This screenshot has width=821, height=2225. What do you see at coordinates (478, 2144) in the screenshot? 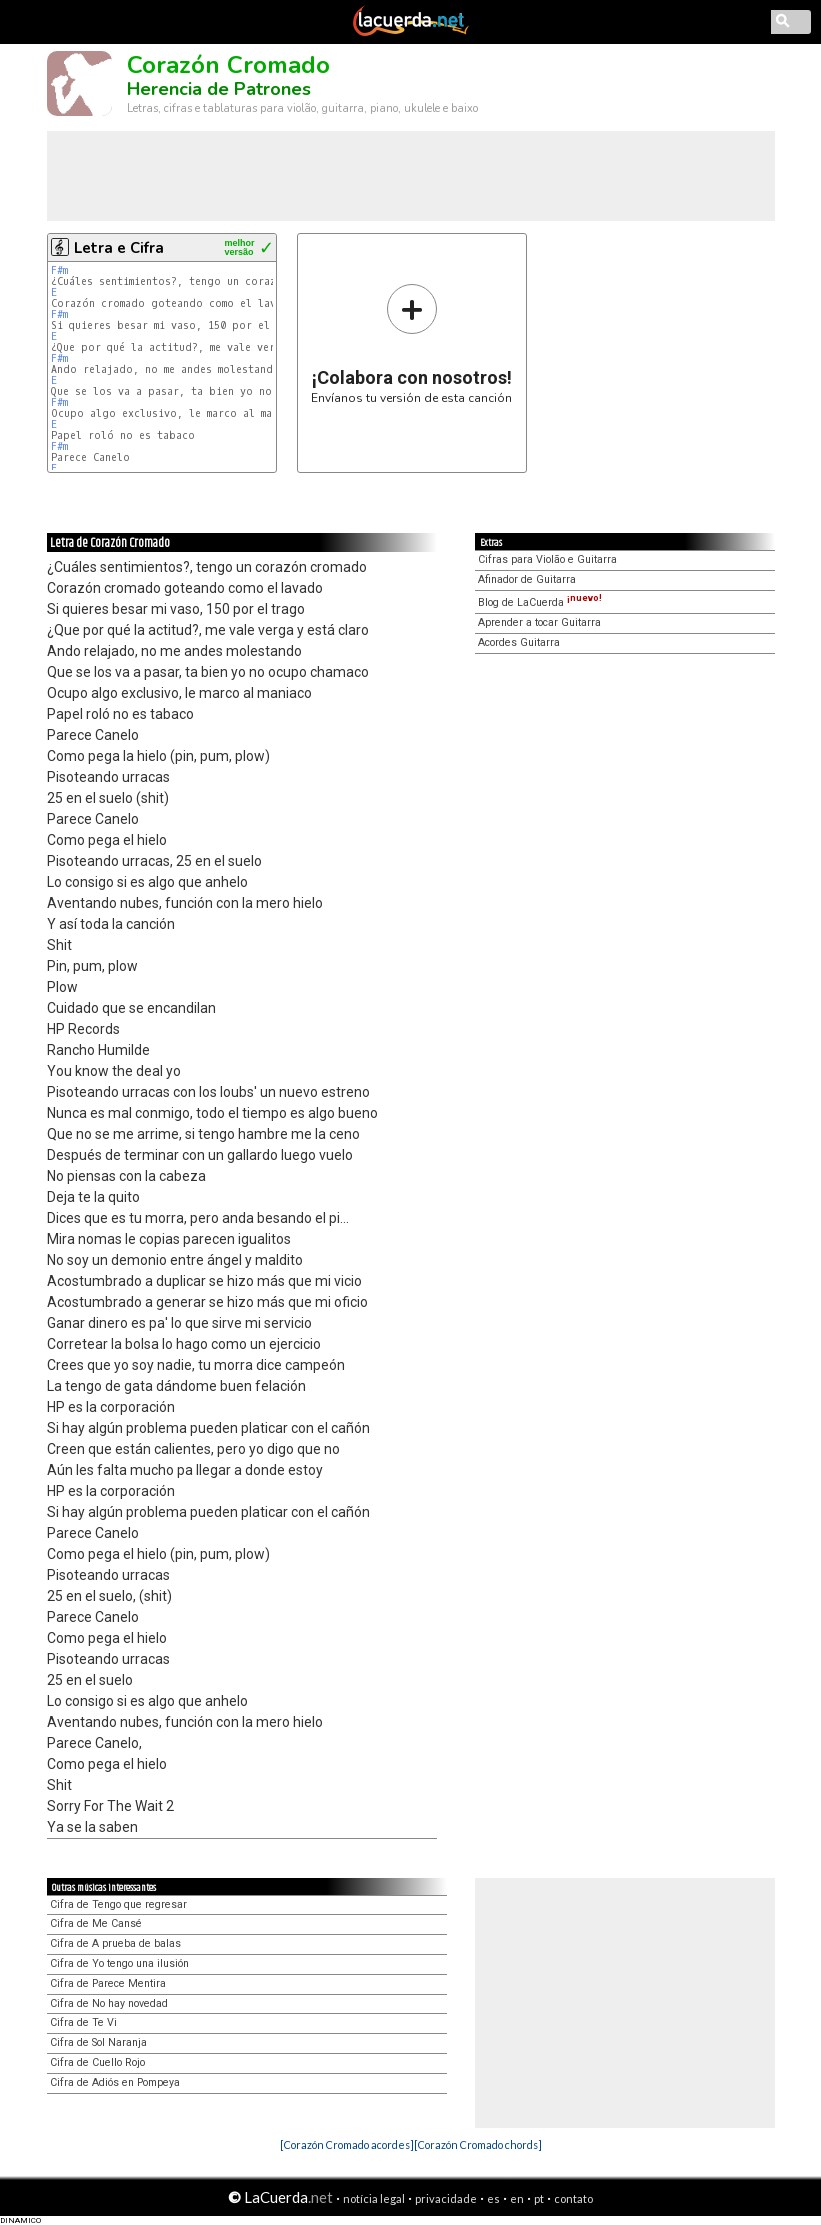
I see `[Corazón Cromado chords]` at bounding box center [478, 2144].